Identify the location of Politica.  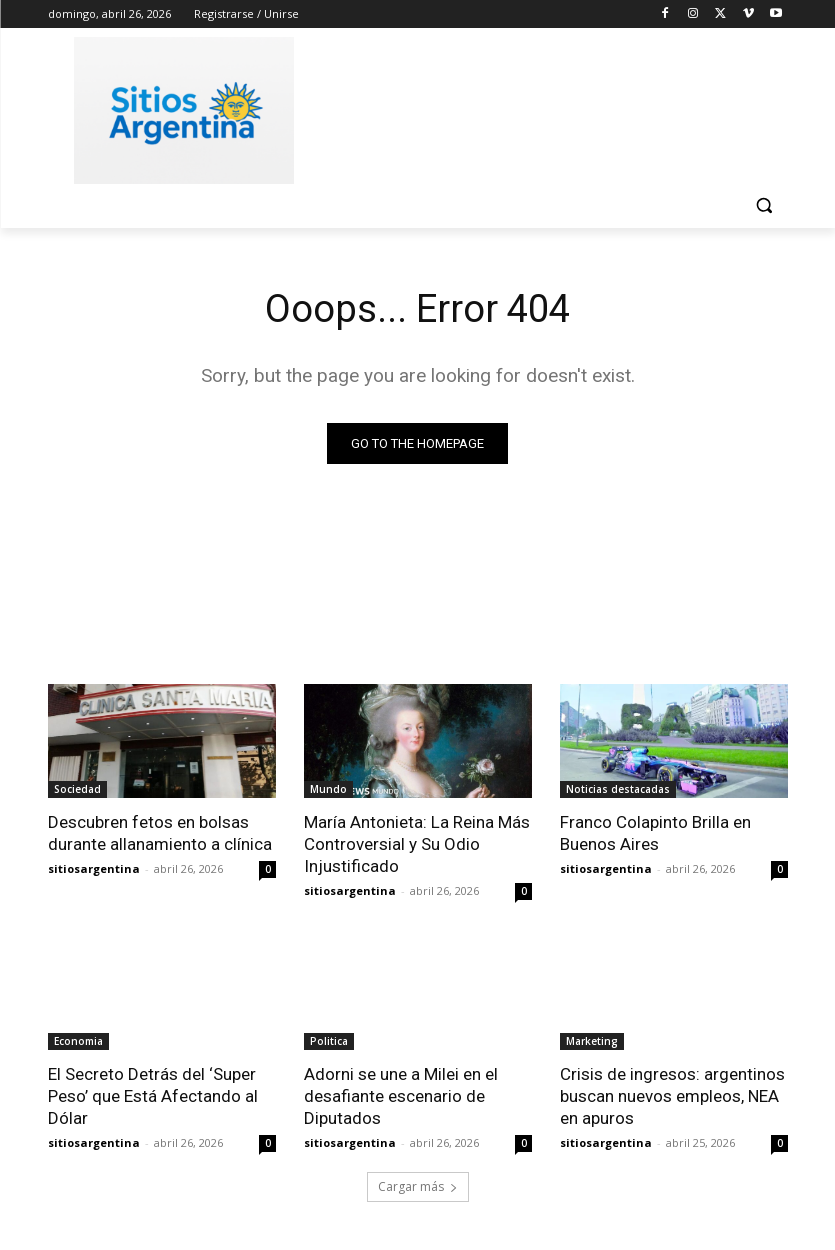
(329, 1041).